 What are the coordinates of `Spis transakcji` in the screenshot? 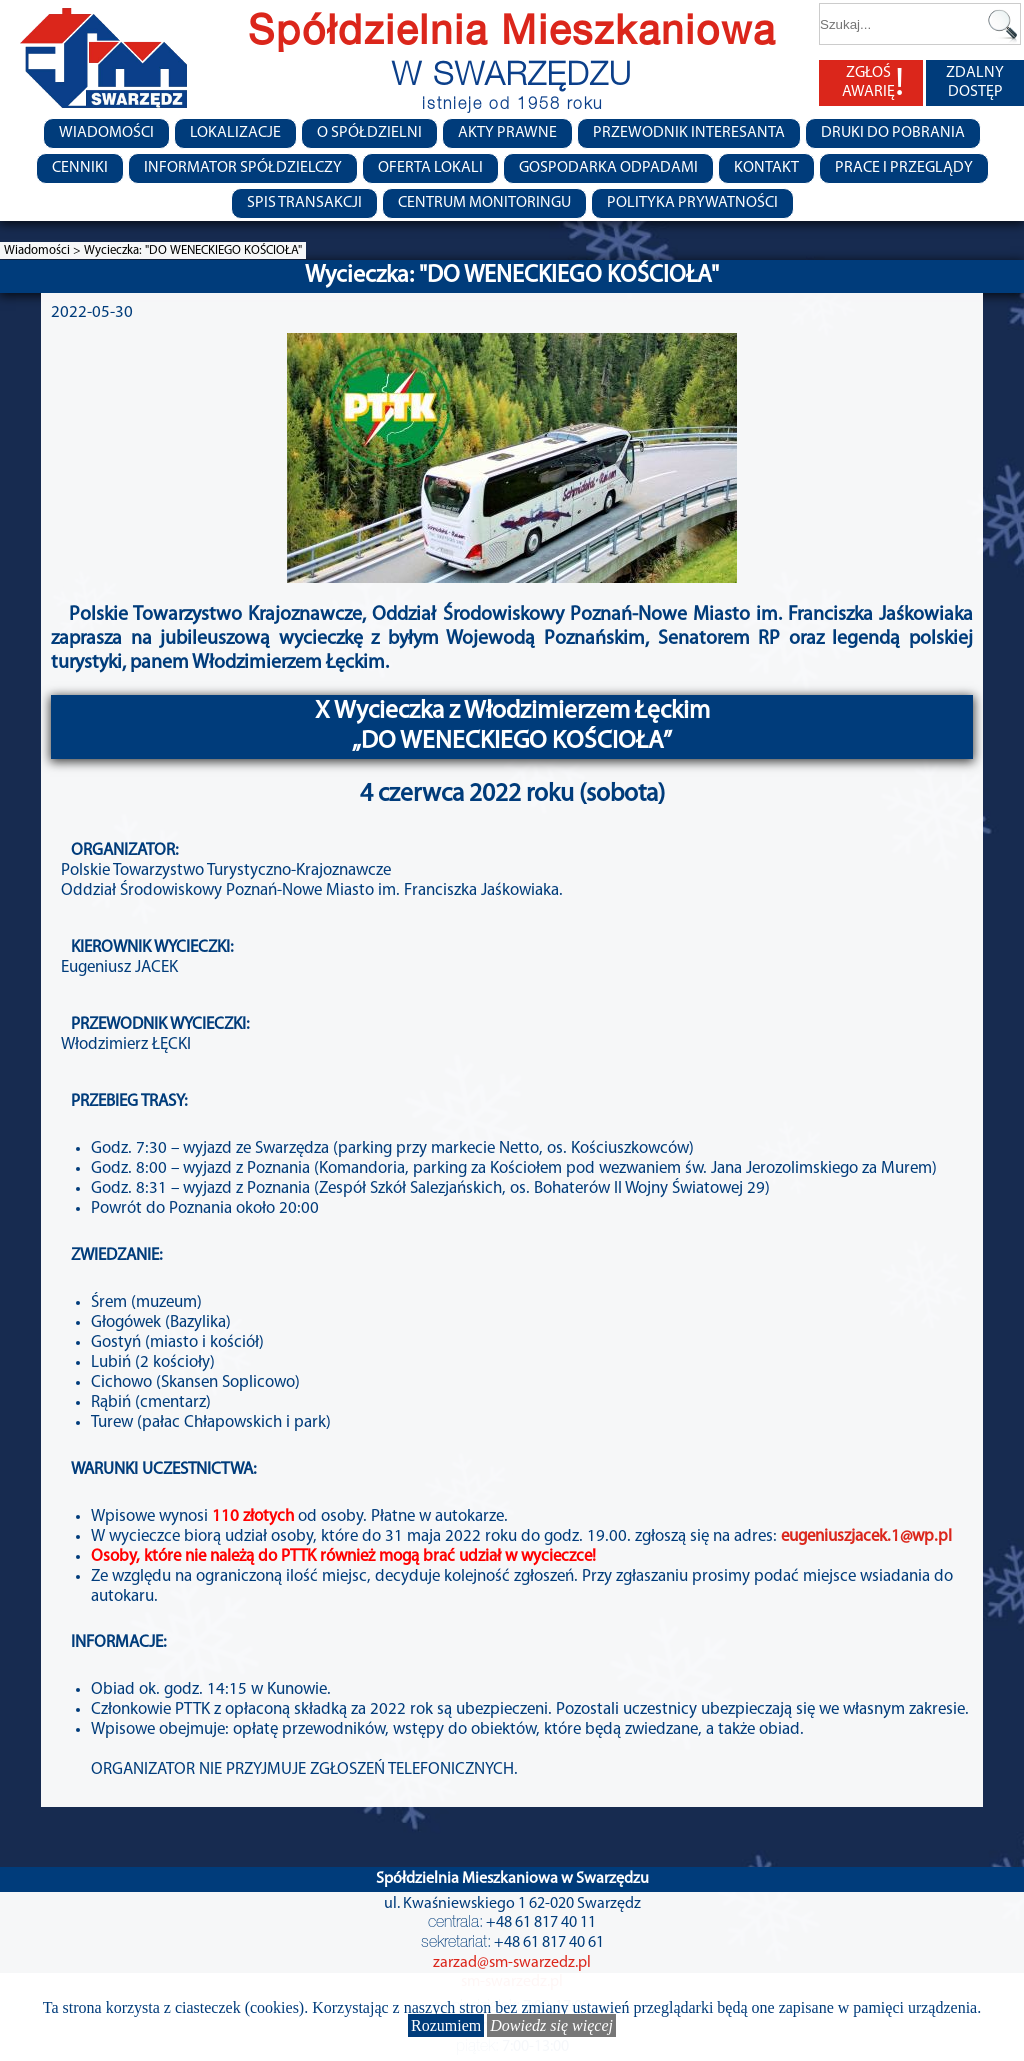 It's located at (304, 203).